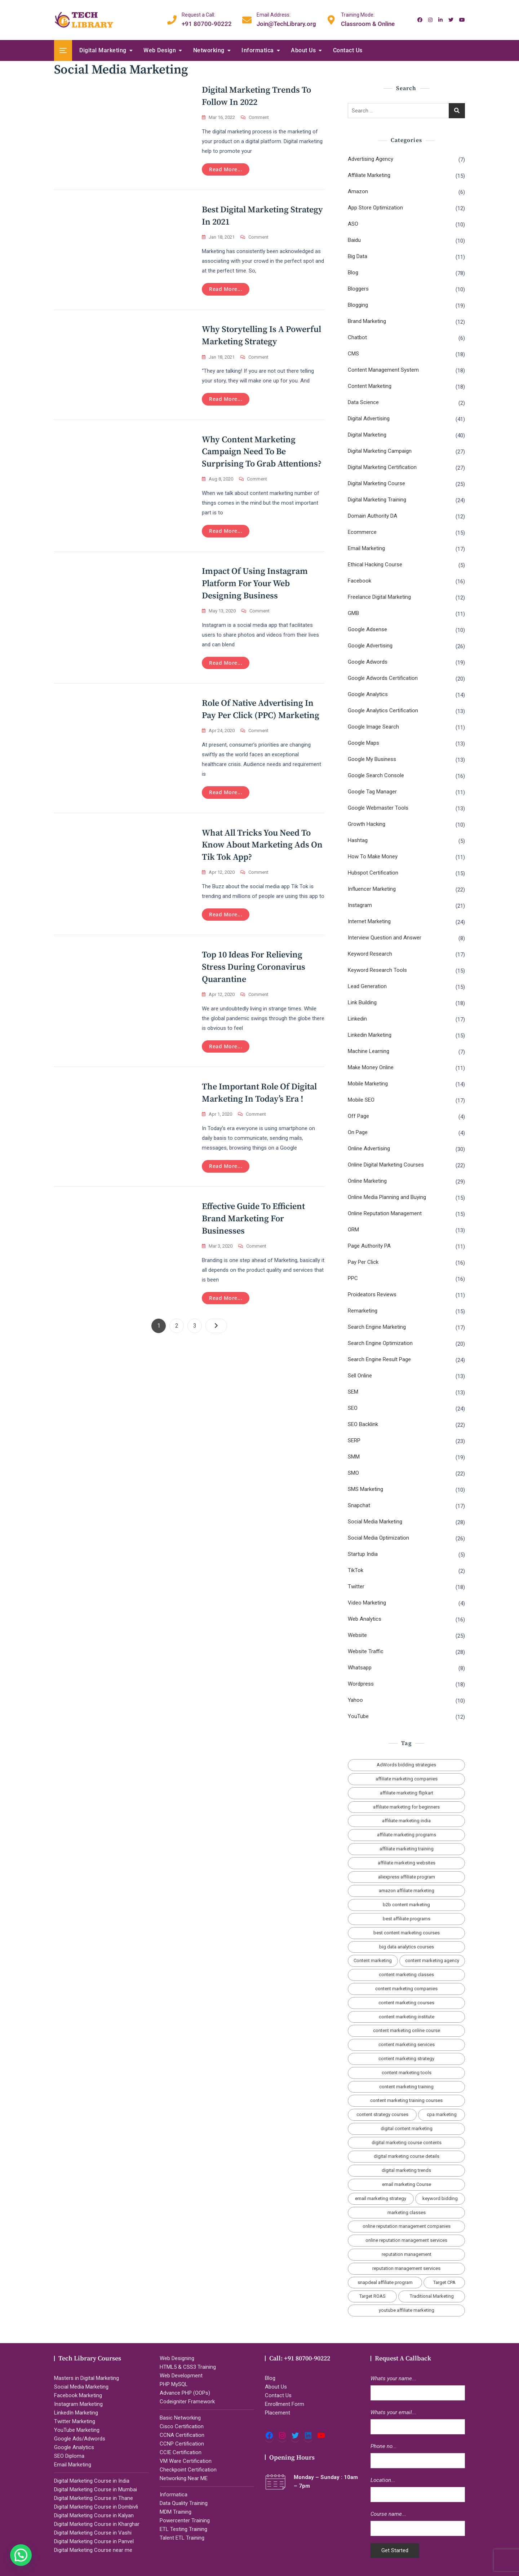 The height and width of the screenshot is (2576, 519). I want to click on SEO, so click(353, 1408).